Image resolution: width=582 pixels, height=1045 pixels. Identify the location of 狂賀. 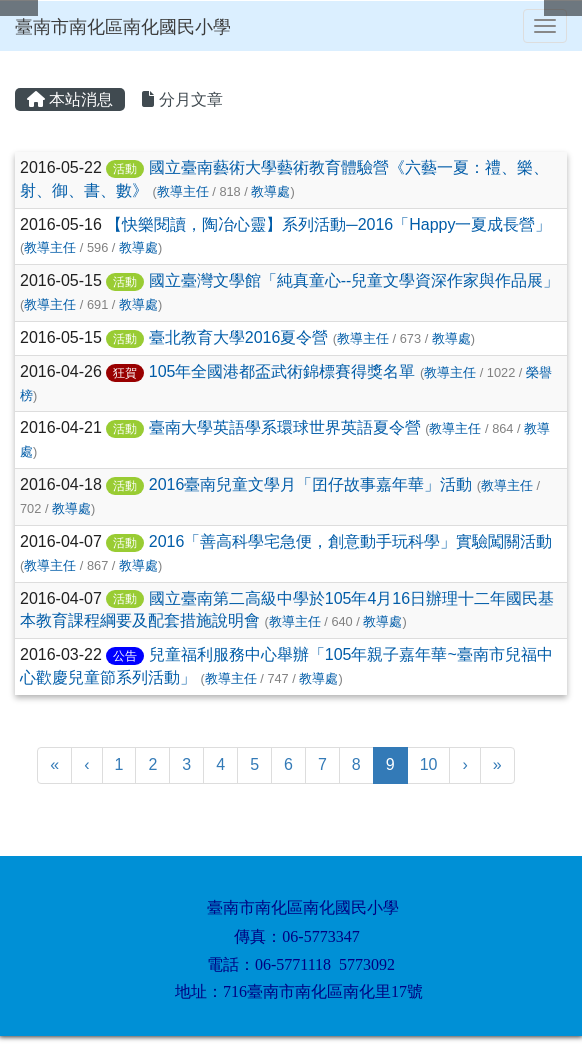
(125, 373).